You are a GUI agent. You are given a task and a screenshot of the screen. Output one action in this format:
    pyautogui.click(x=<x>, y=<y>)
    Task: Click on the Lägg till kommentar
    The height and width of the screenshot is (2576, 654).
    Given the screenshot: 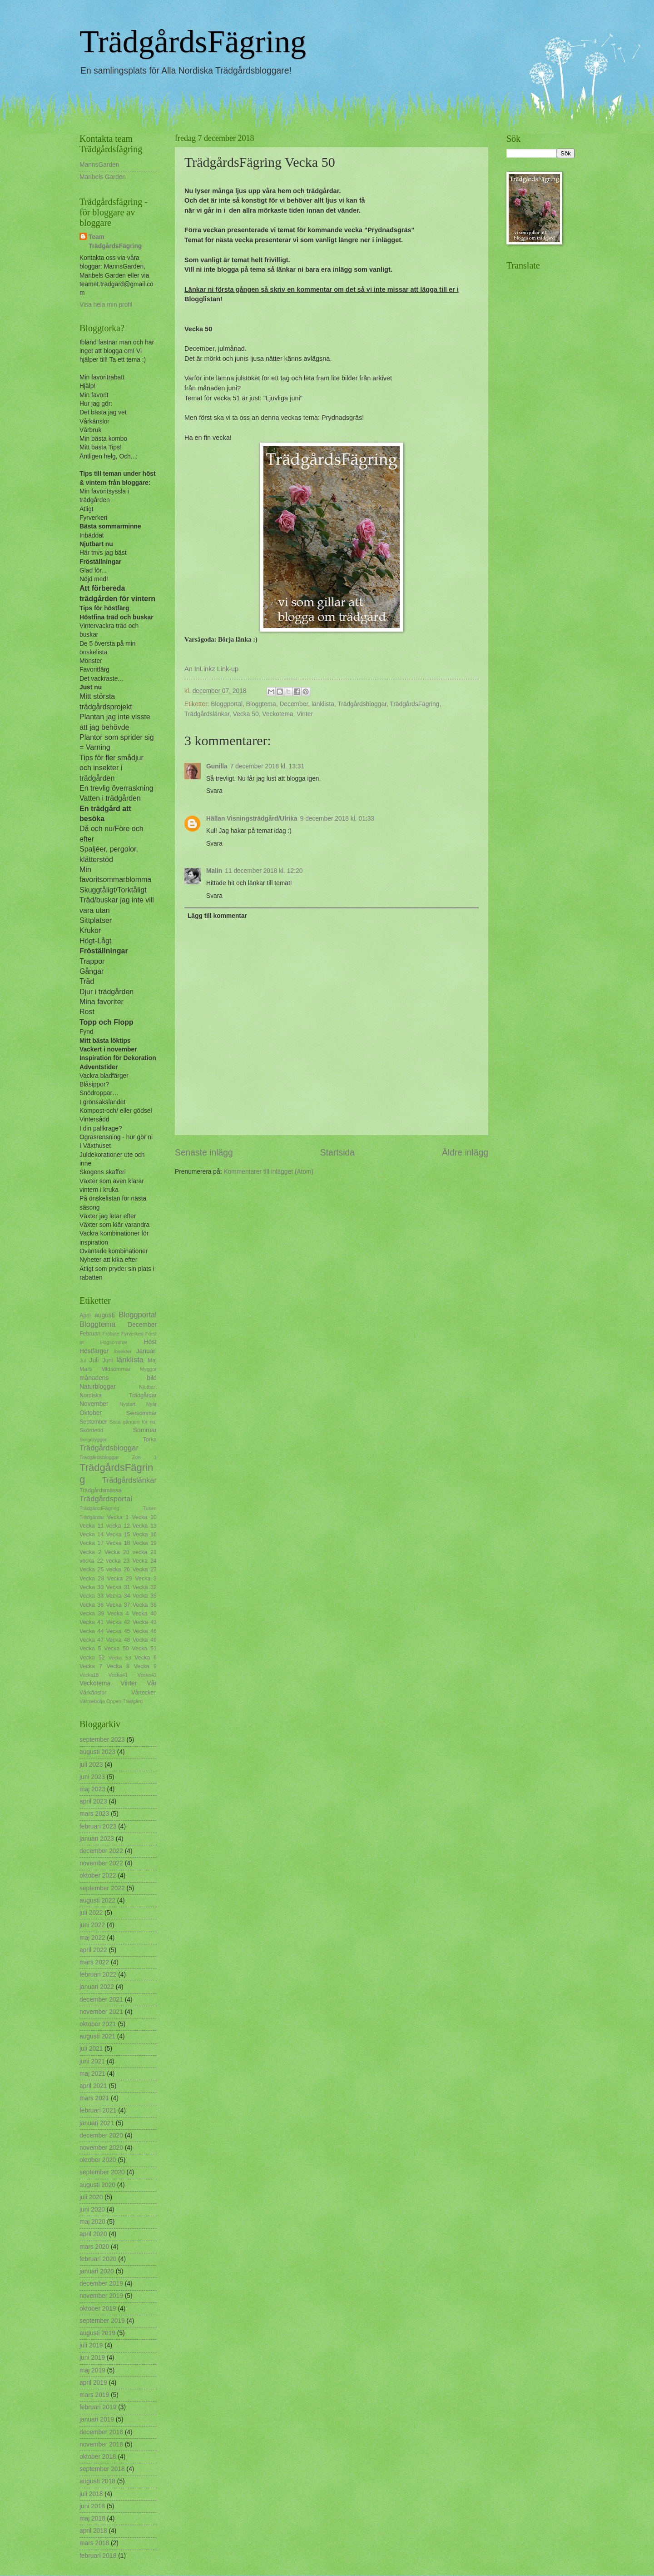 What is the action you would take?
    pyautogui.click(x=217, y=915)
    